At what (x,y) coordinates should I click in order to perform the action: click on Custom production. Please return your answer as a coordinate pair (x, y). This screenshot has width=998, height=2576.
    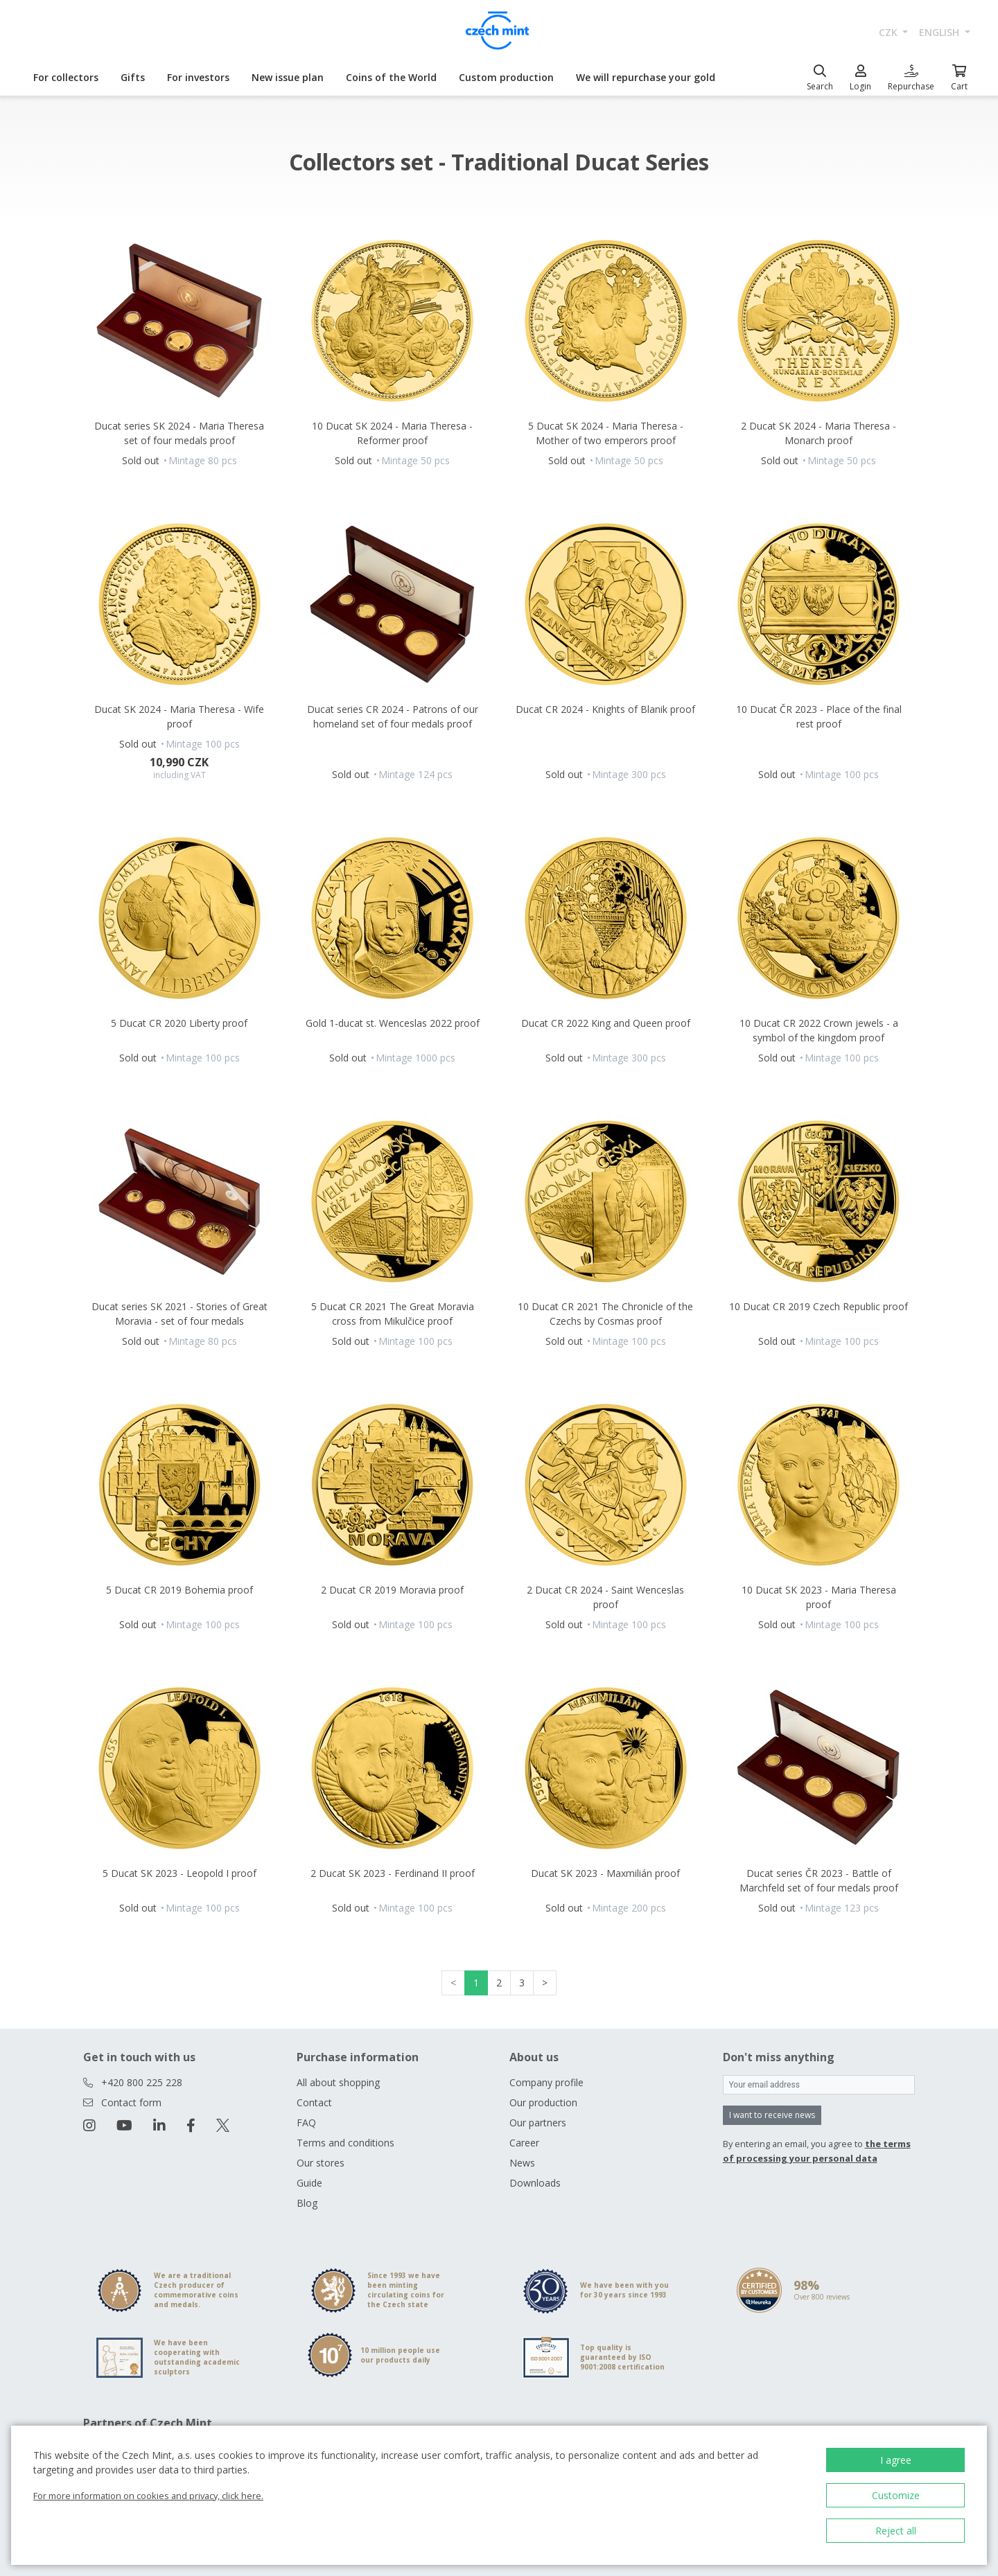
    Looking at the image, I should click on (506, 77).